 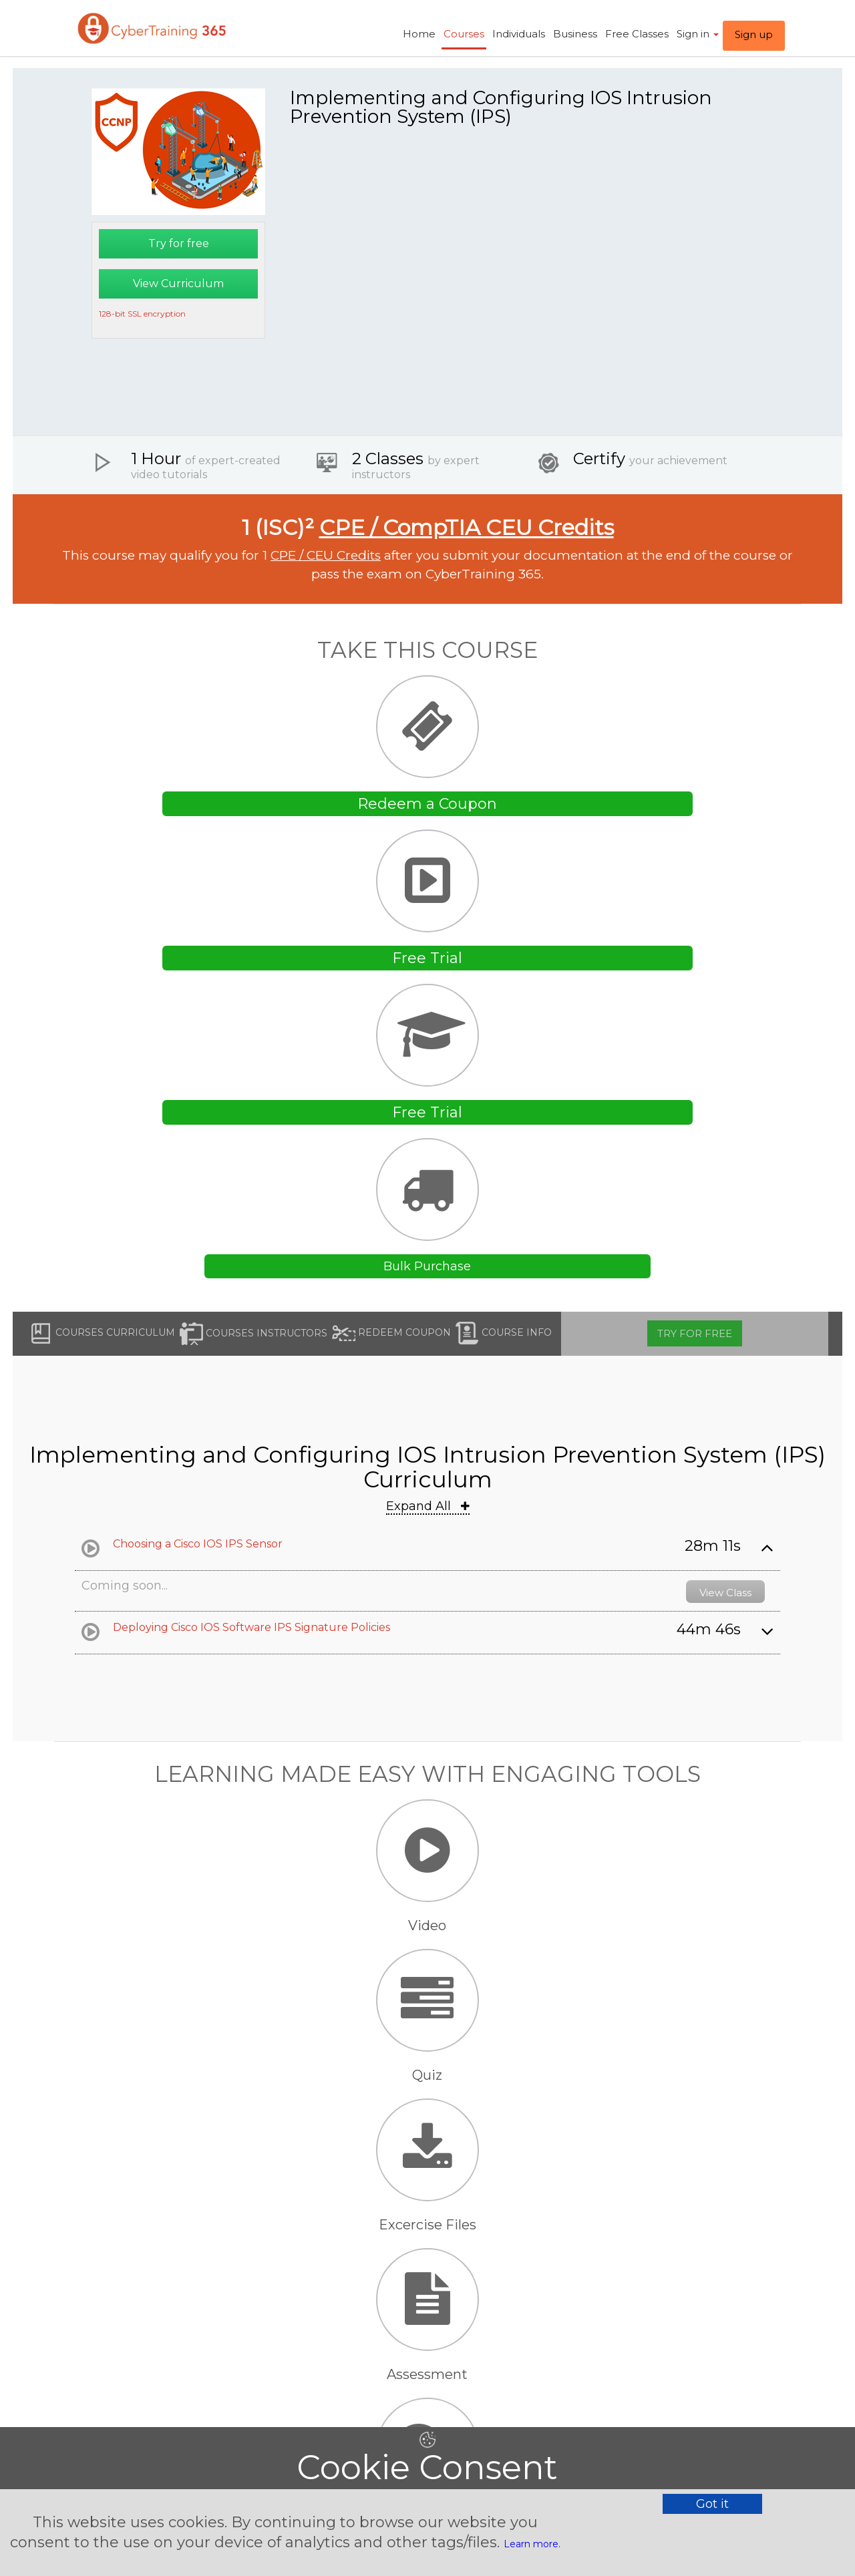 What do you see at coordinates (725, 1592) in the screenshot?
I see `View Class` at bounding box center [725, 1592].